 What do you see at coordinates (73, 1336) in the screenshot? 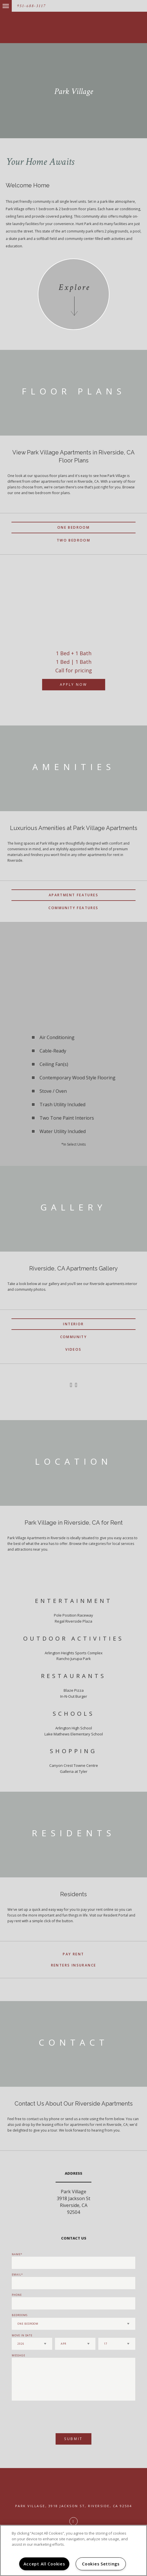
I see `Community` at bounding box center [73, 1336].